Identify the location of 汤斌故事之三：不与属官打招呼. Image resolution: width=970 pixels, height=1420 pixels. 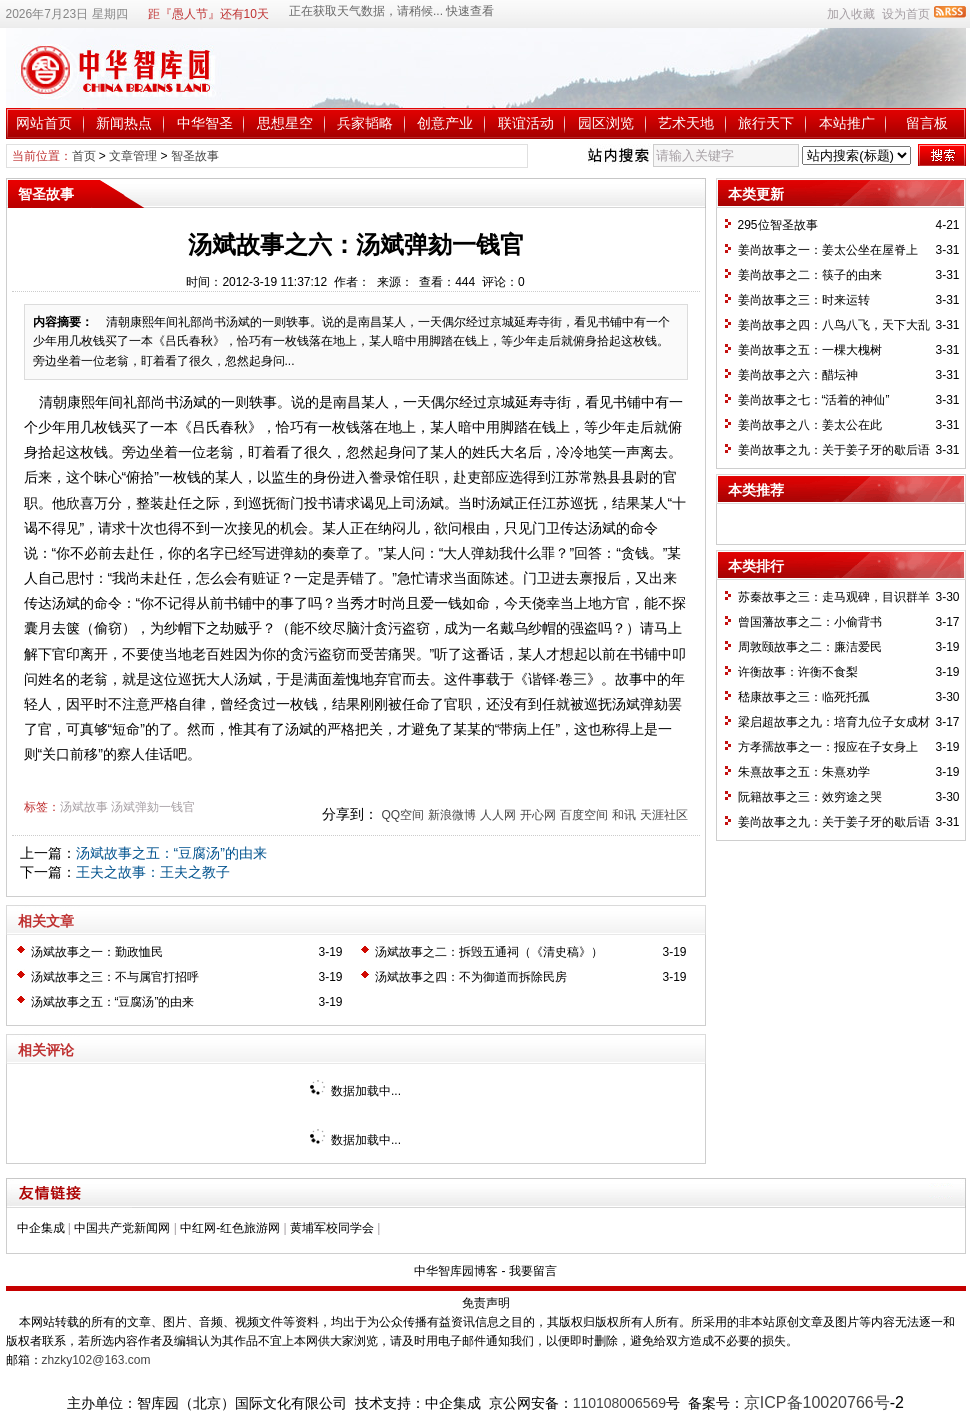
(115, 977).